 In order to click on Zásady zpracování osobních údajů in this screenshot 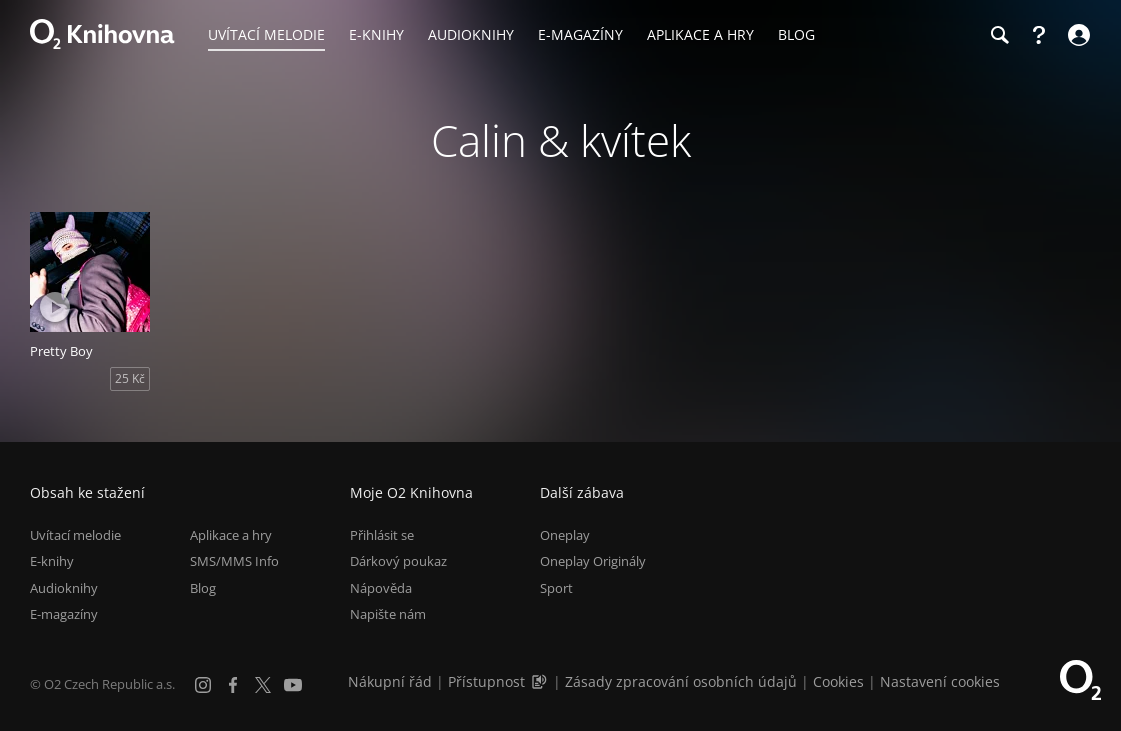, I will do `click(681, 681)`.